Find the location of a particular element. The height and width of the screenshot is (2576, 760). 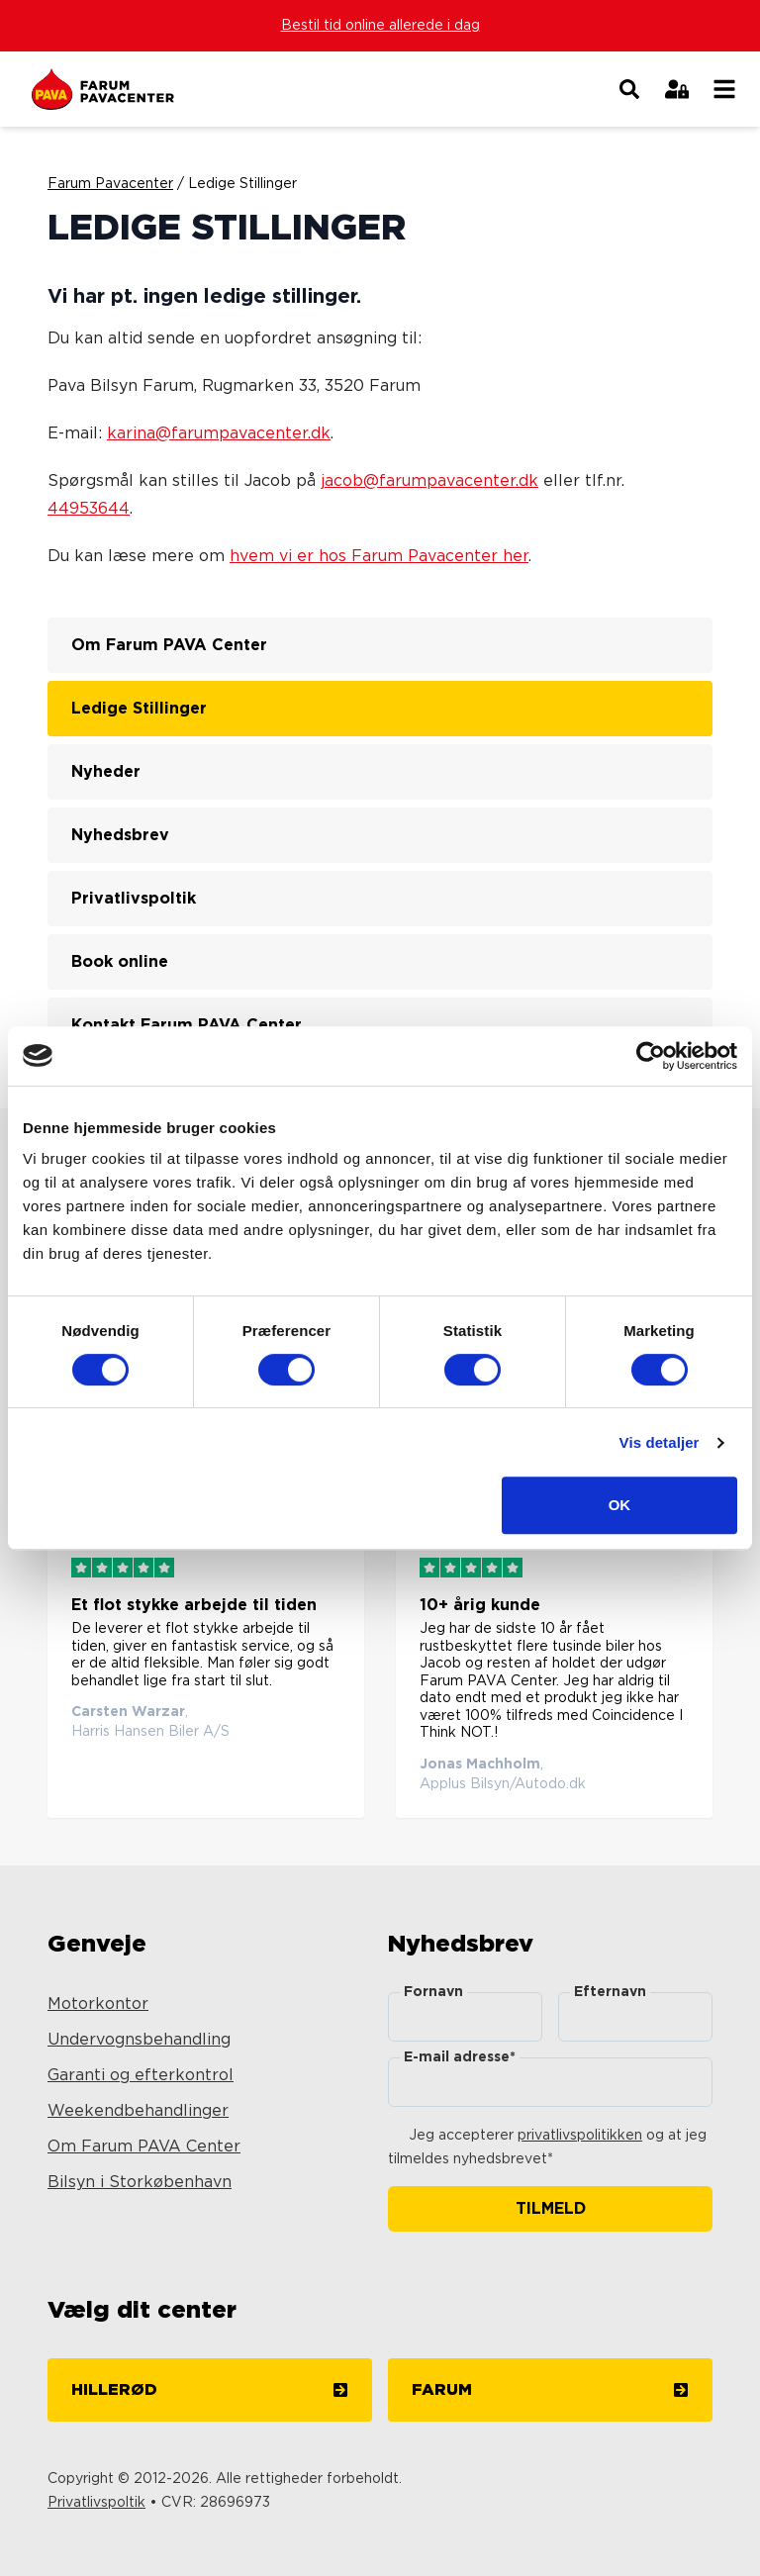

Efternavn is located at coordinates (610, 1992).